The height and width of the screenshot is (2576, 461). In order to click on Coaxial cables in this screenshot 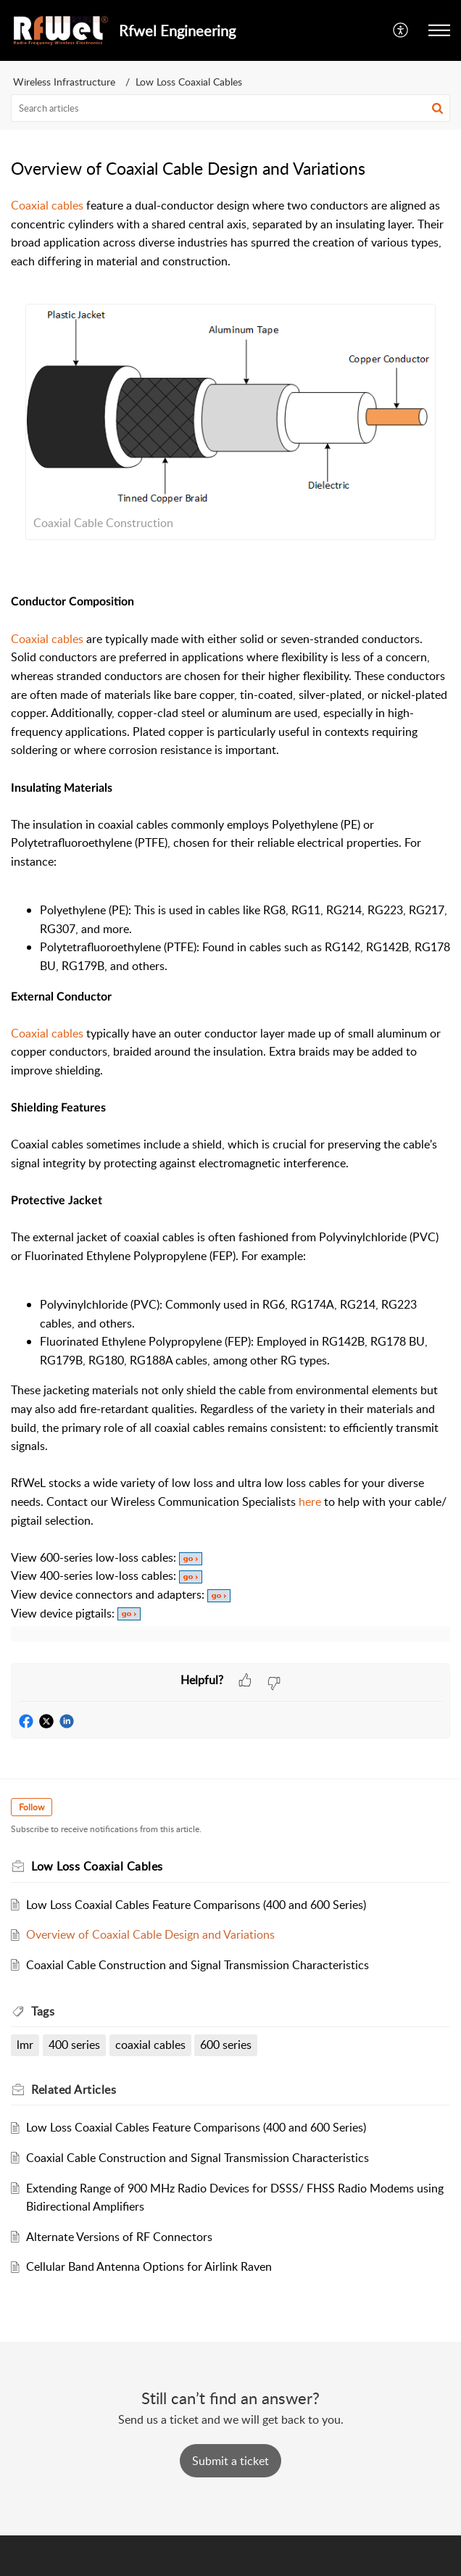, I will do `click(47, 639)`.